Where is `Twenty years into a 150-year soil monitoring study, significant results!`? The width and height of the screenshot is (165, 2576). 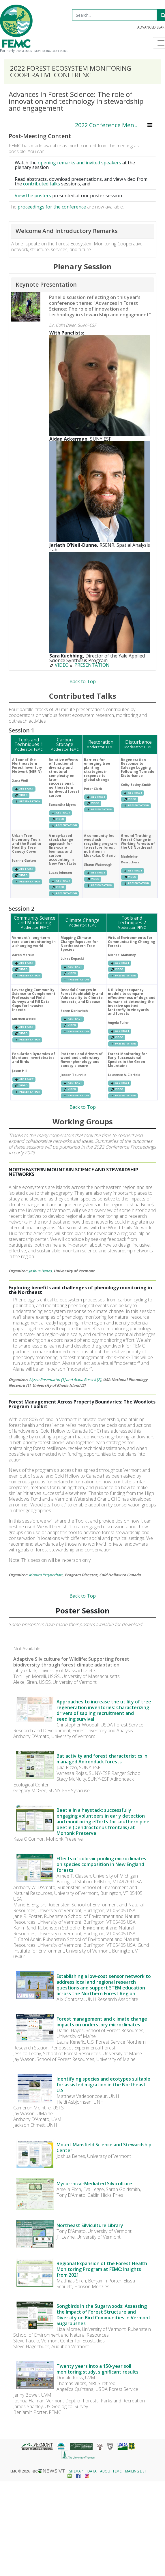 Twenty years into a 150-year soil monitoring study, significant results! is located at coordinates (98, 2369).